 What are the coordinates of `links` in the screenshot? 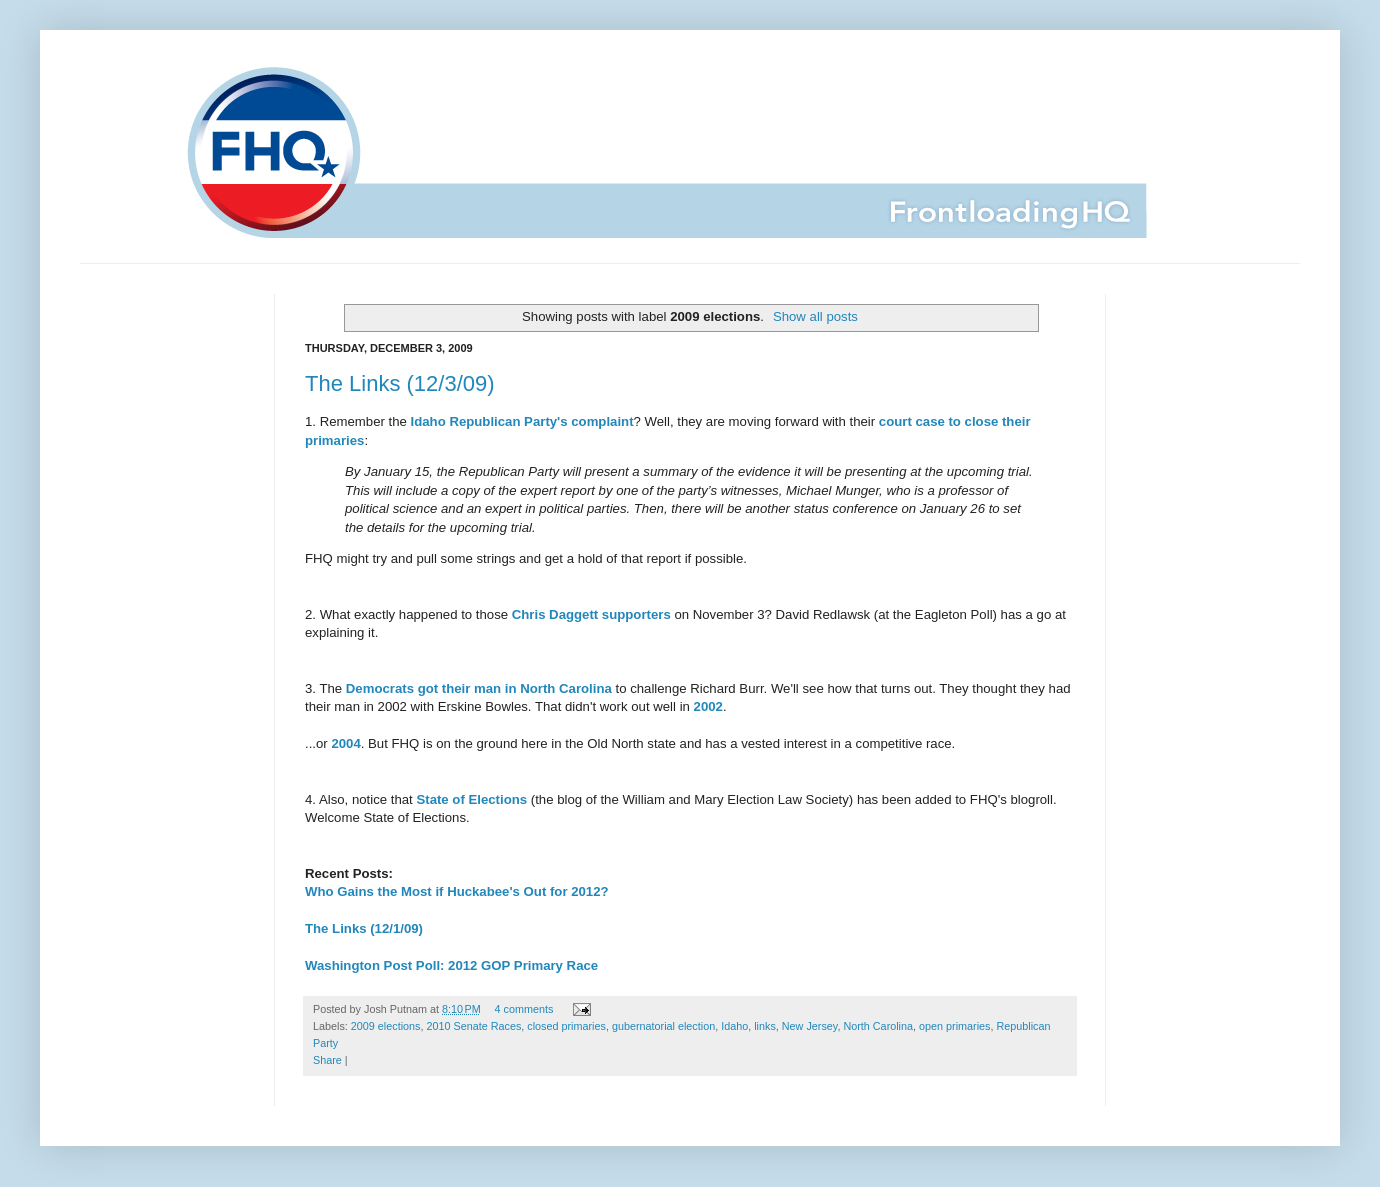 It's located at (765, 1026).